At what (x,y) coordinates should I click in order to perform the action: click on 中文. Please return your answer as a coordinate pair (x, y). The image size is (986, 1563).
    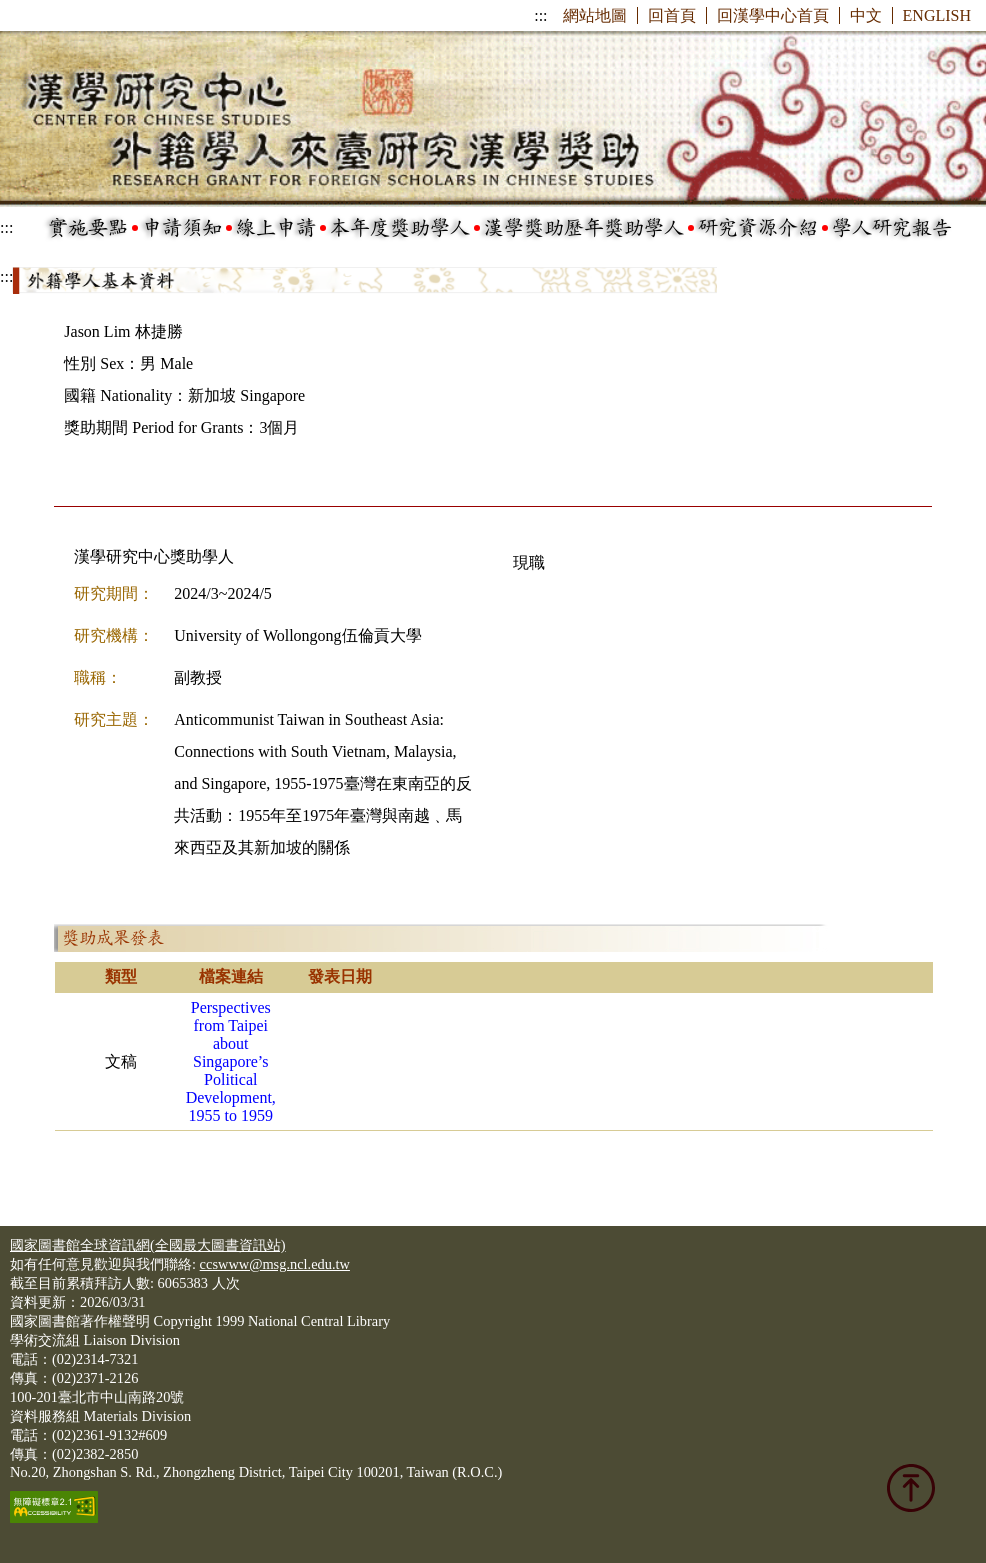
    Looking at the image, I should click on (866, 15).